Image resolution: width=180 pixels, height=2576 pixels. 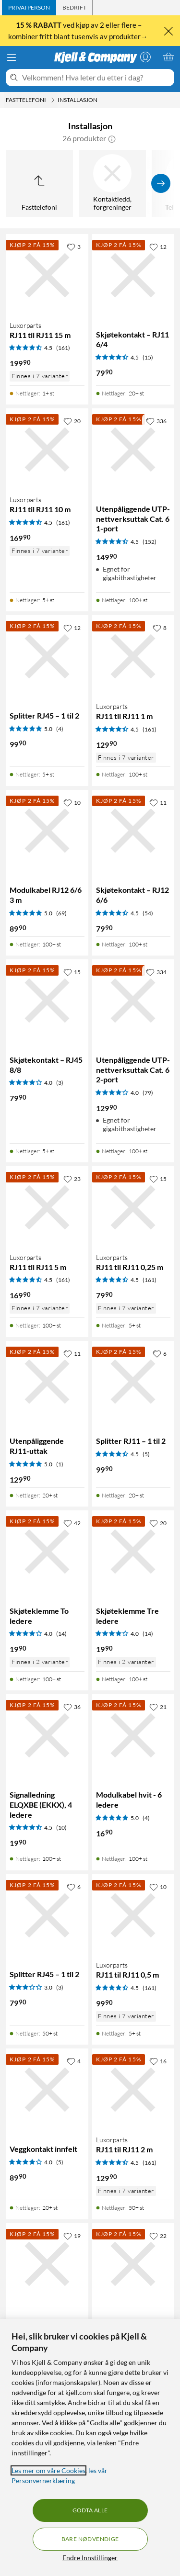 I want to click on [Produktkort Luxorparts RJ11 til RJ11 0,5 m, 99.9 kr], so click(x=133, y=1915).